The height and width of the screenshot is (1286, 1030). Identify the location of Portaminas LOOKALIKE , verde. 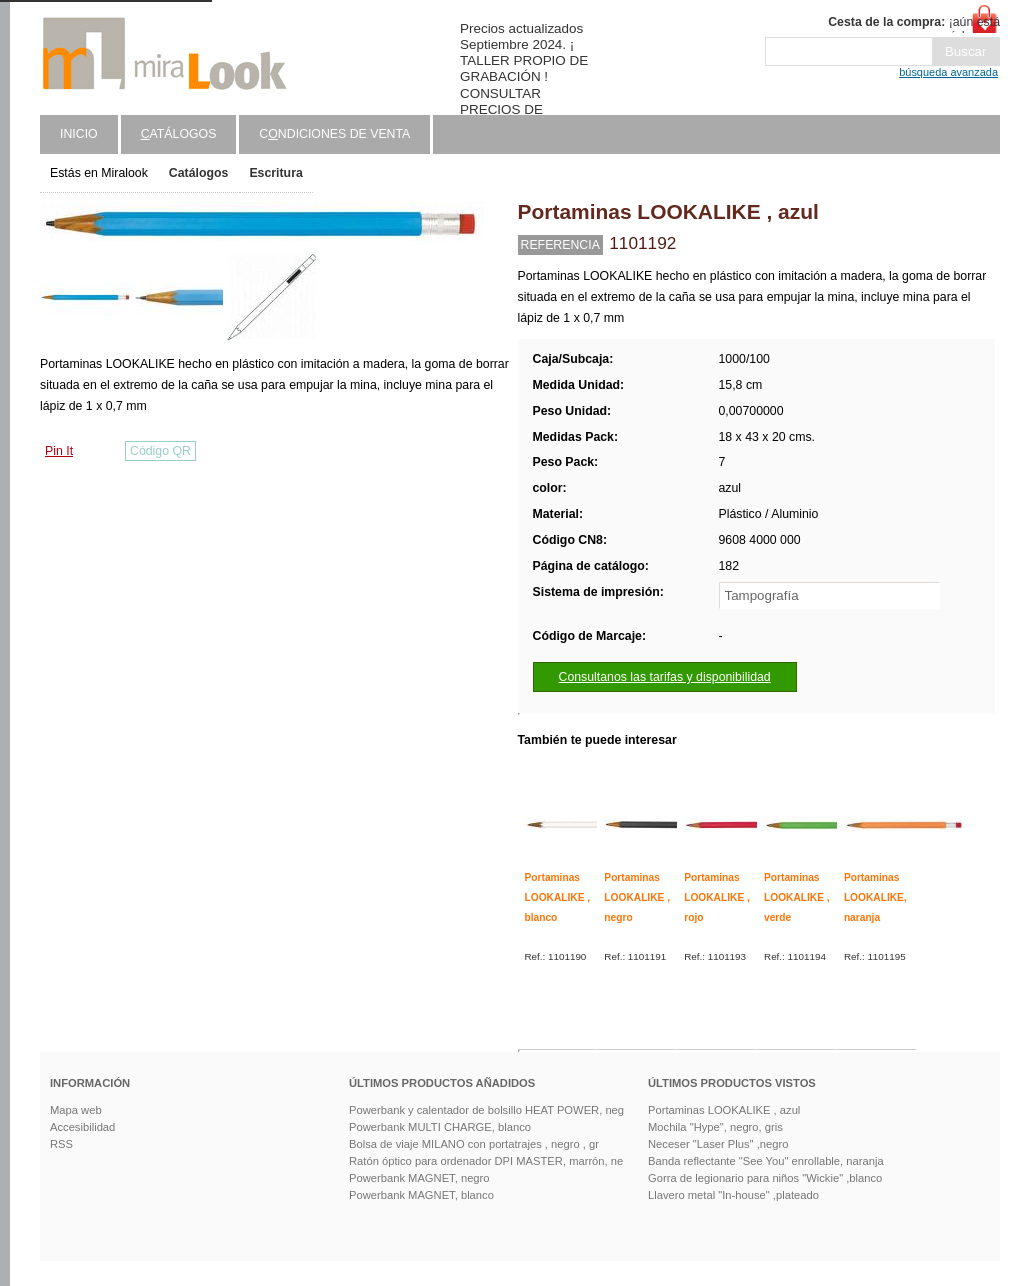
(797, 897).